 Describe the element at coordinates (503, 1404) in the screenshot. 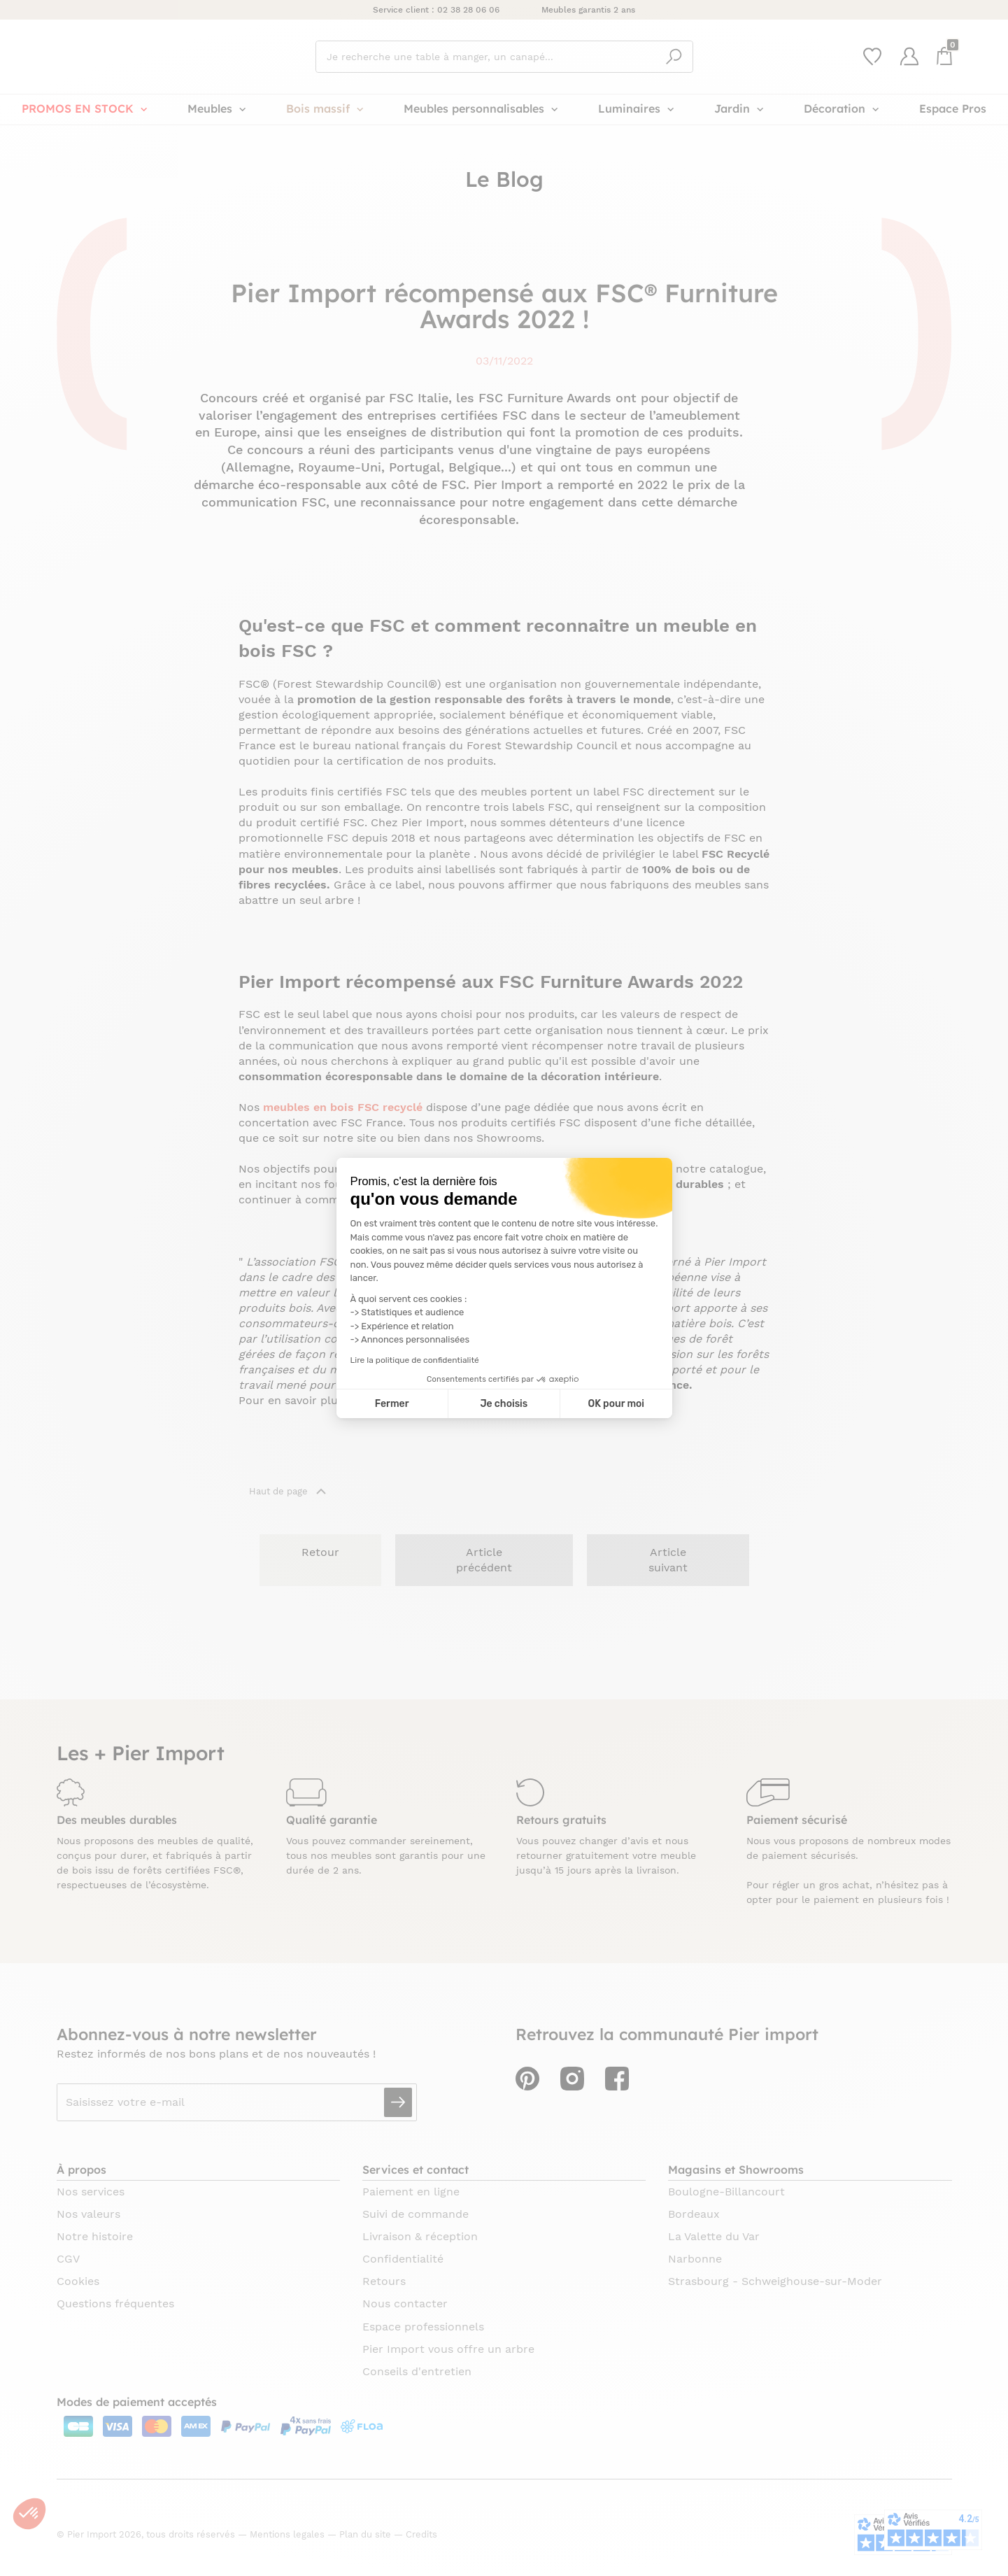

I see `Je choisis [Je choisis les cookies à configurer]` at that location.